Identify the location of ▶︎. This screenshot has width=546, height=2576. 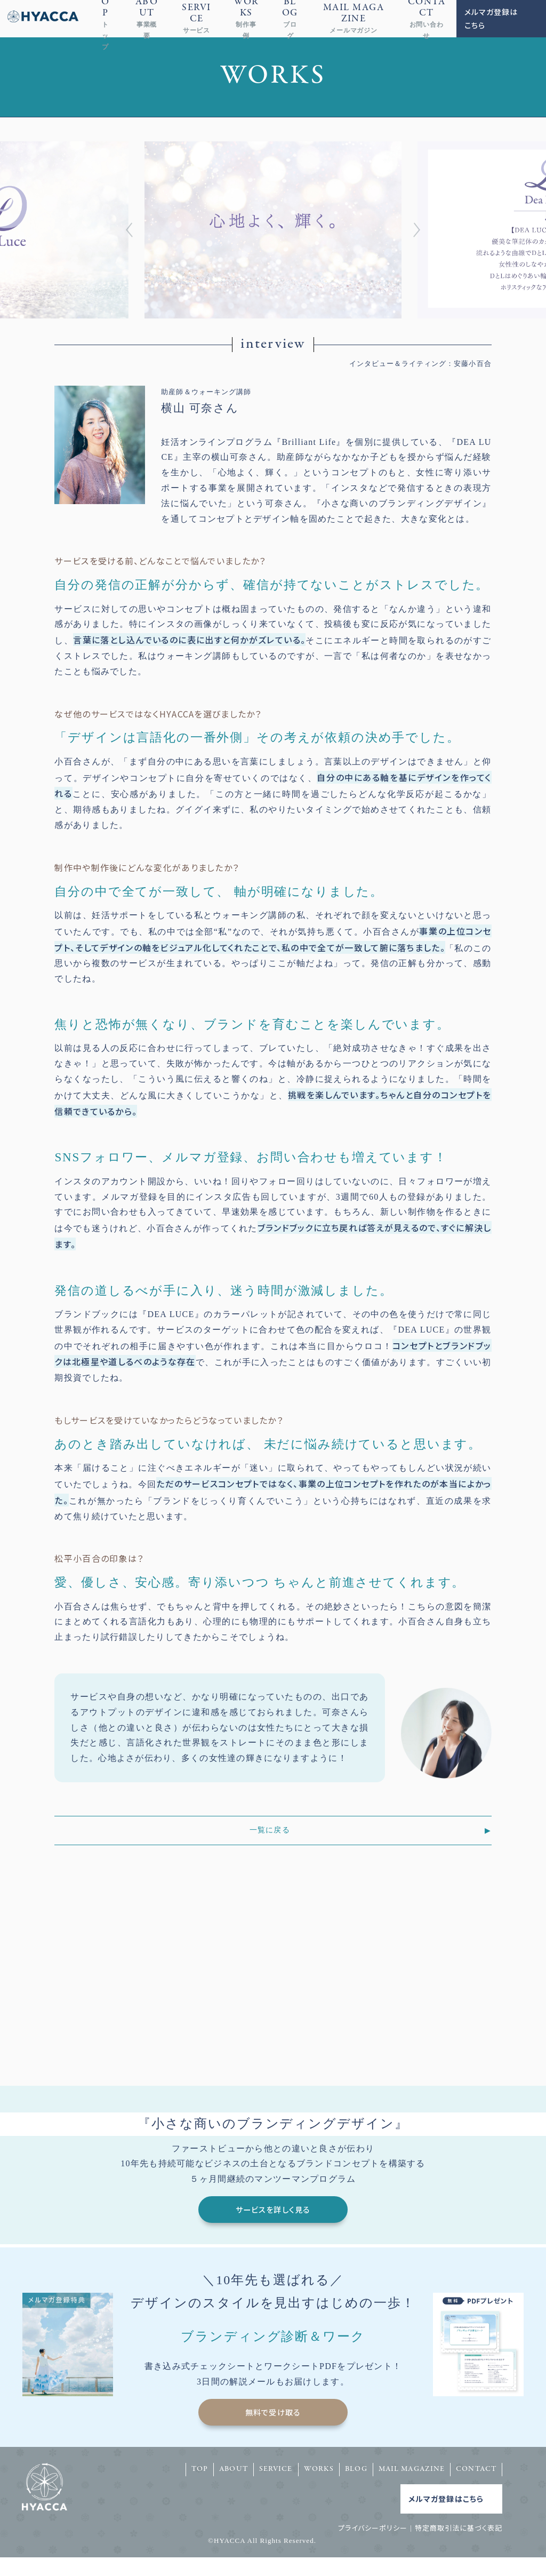
(487, 1830).